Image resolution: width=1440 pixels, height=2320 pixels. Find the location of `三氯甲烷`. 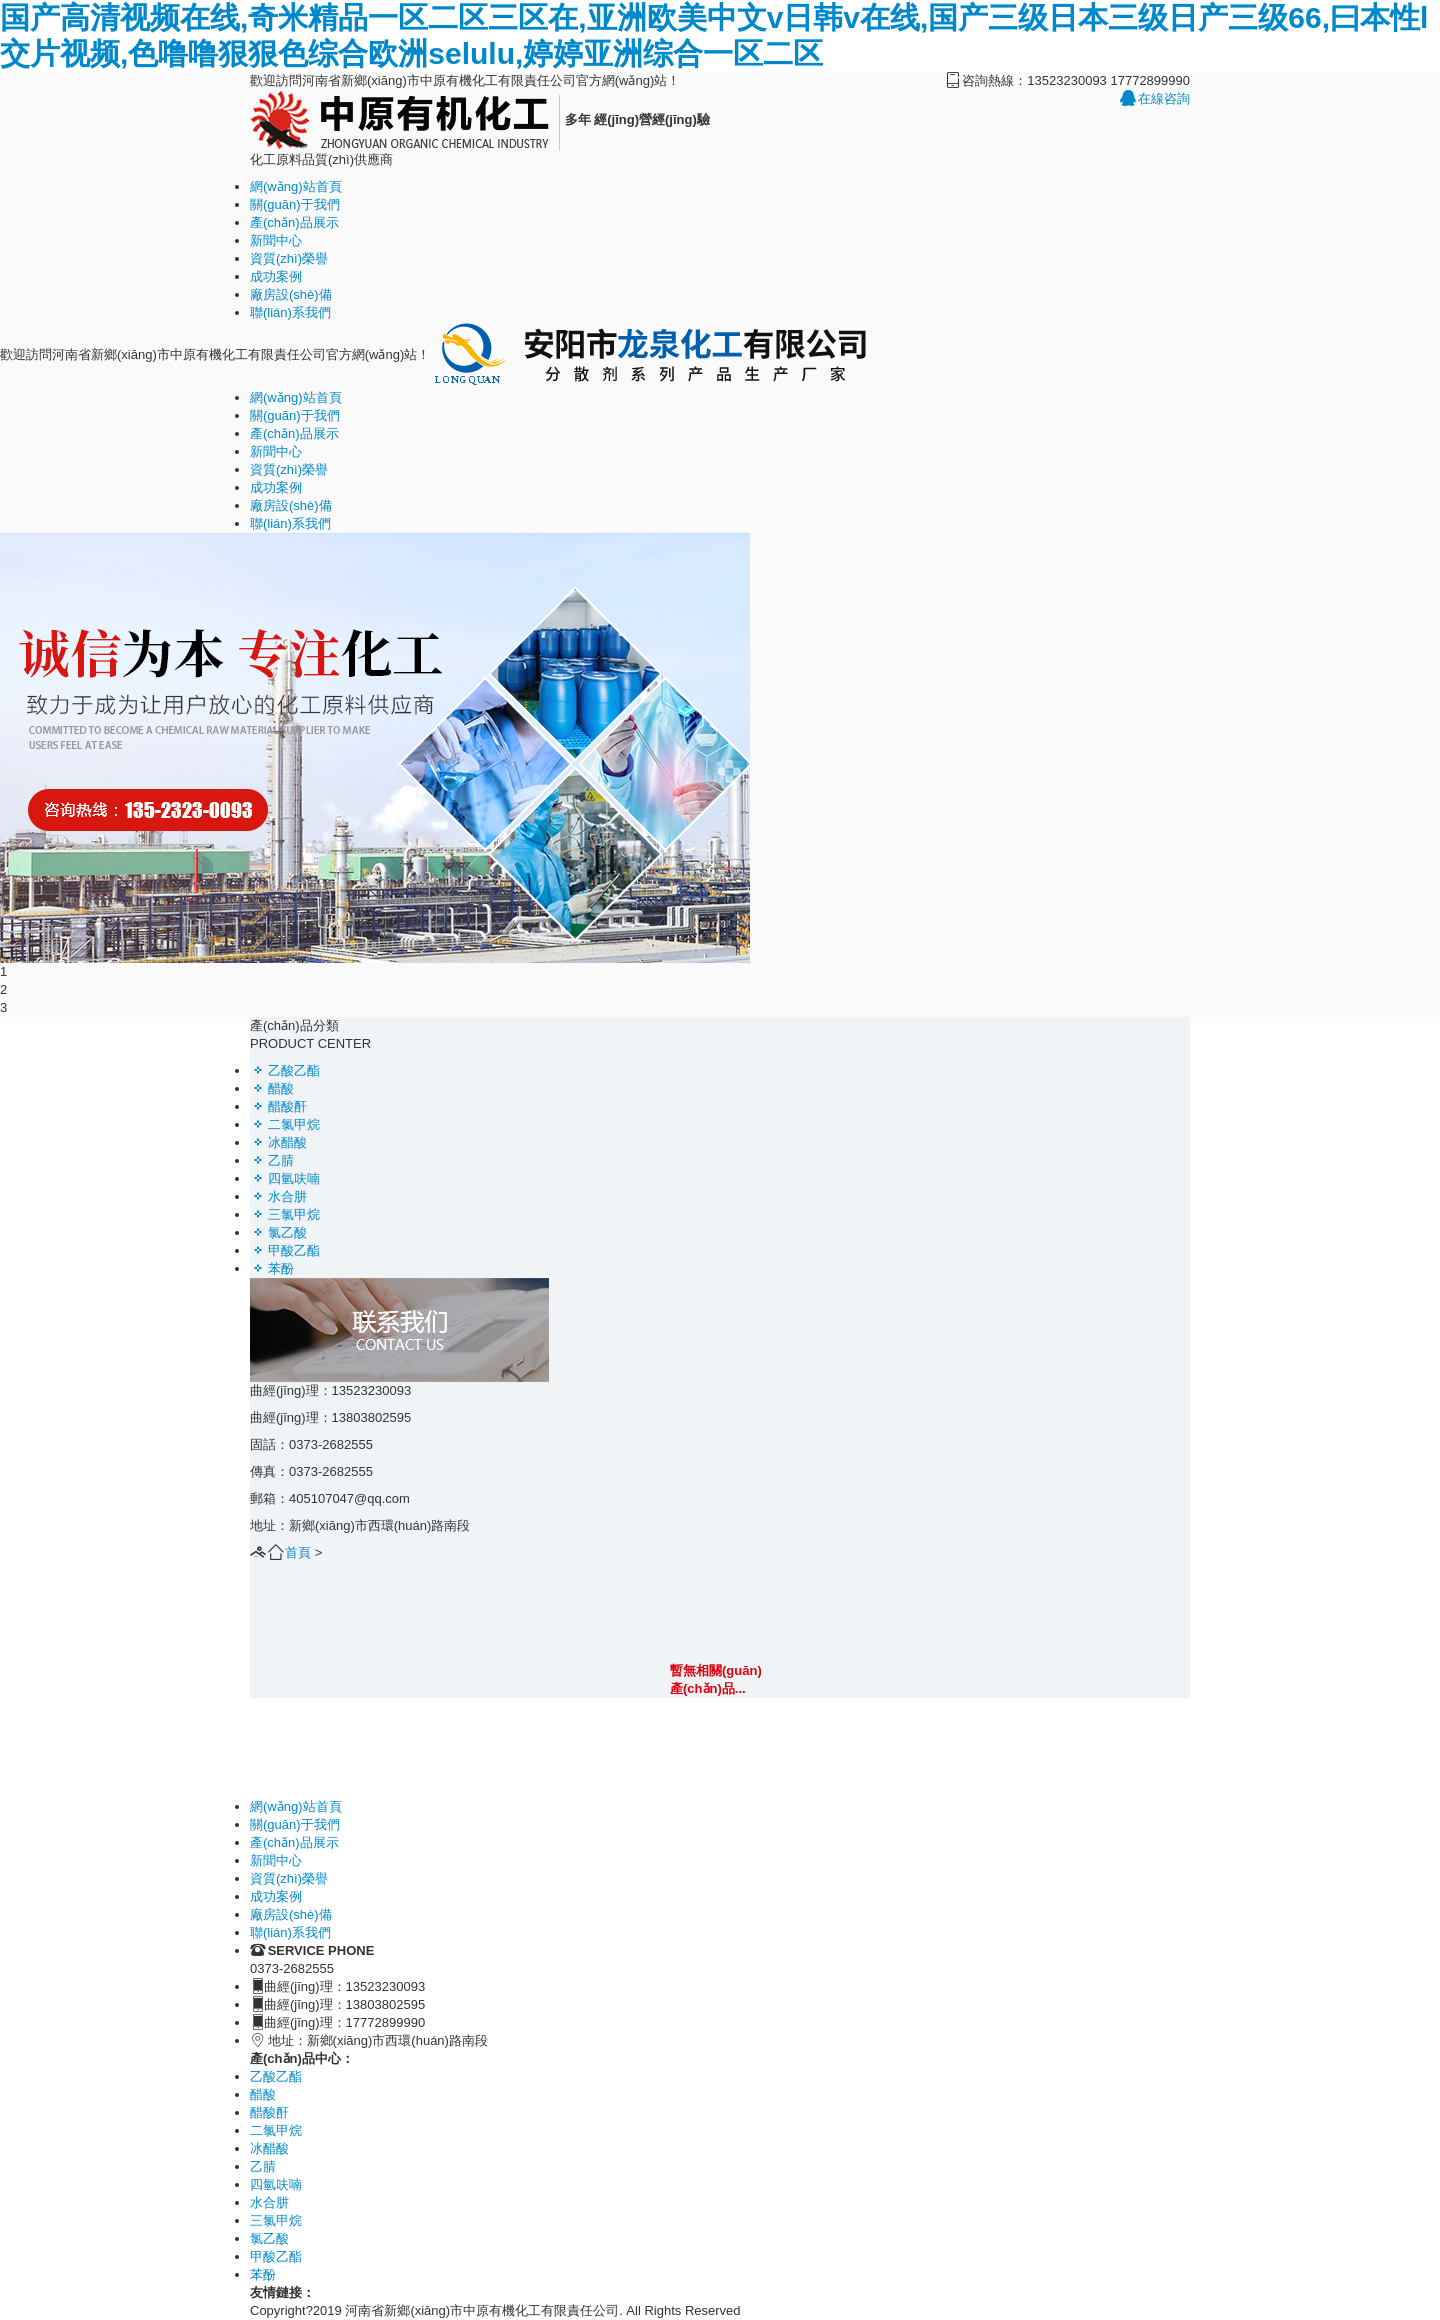

三氯甲烷 is located at coordinates (285, 1214).